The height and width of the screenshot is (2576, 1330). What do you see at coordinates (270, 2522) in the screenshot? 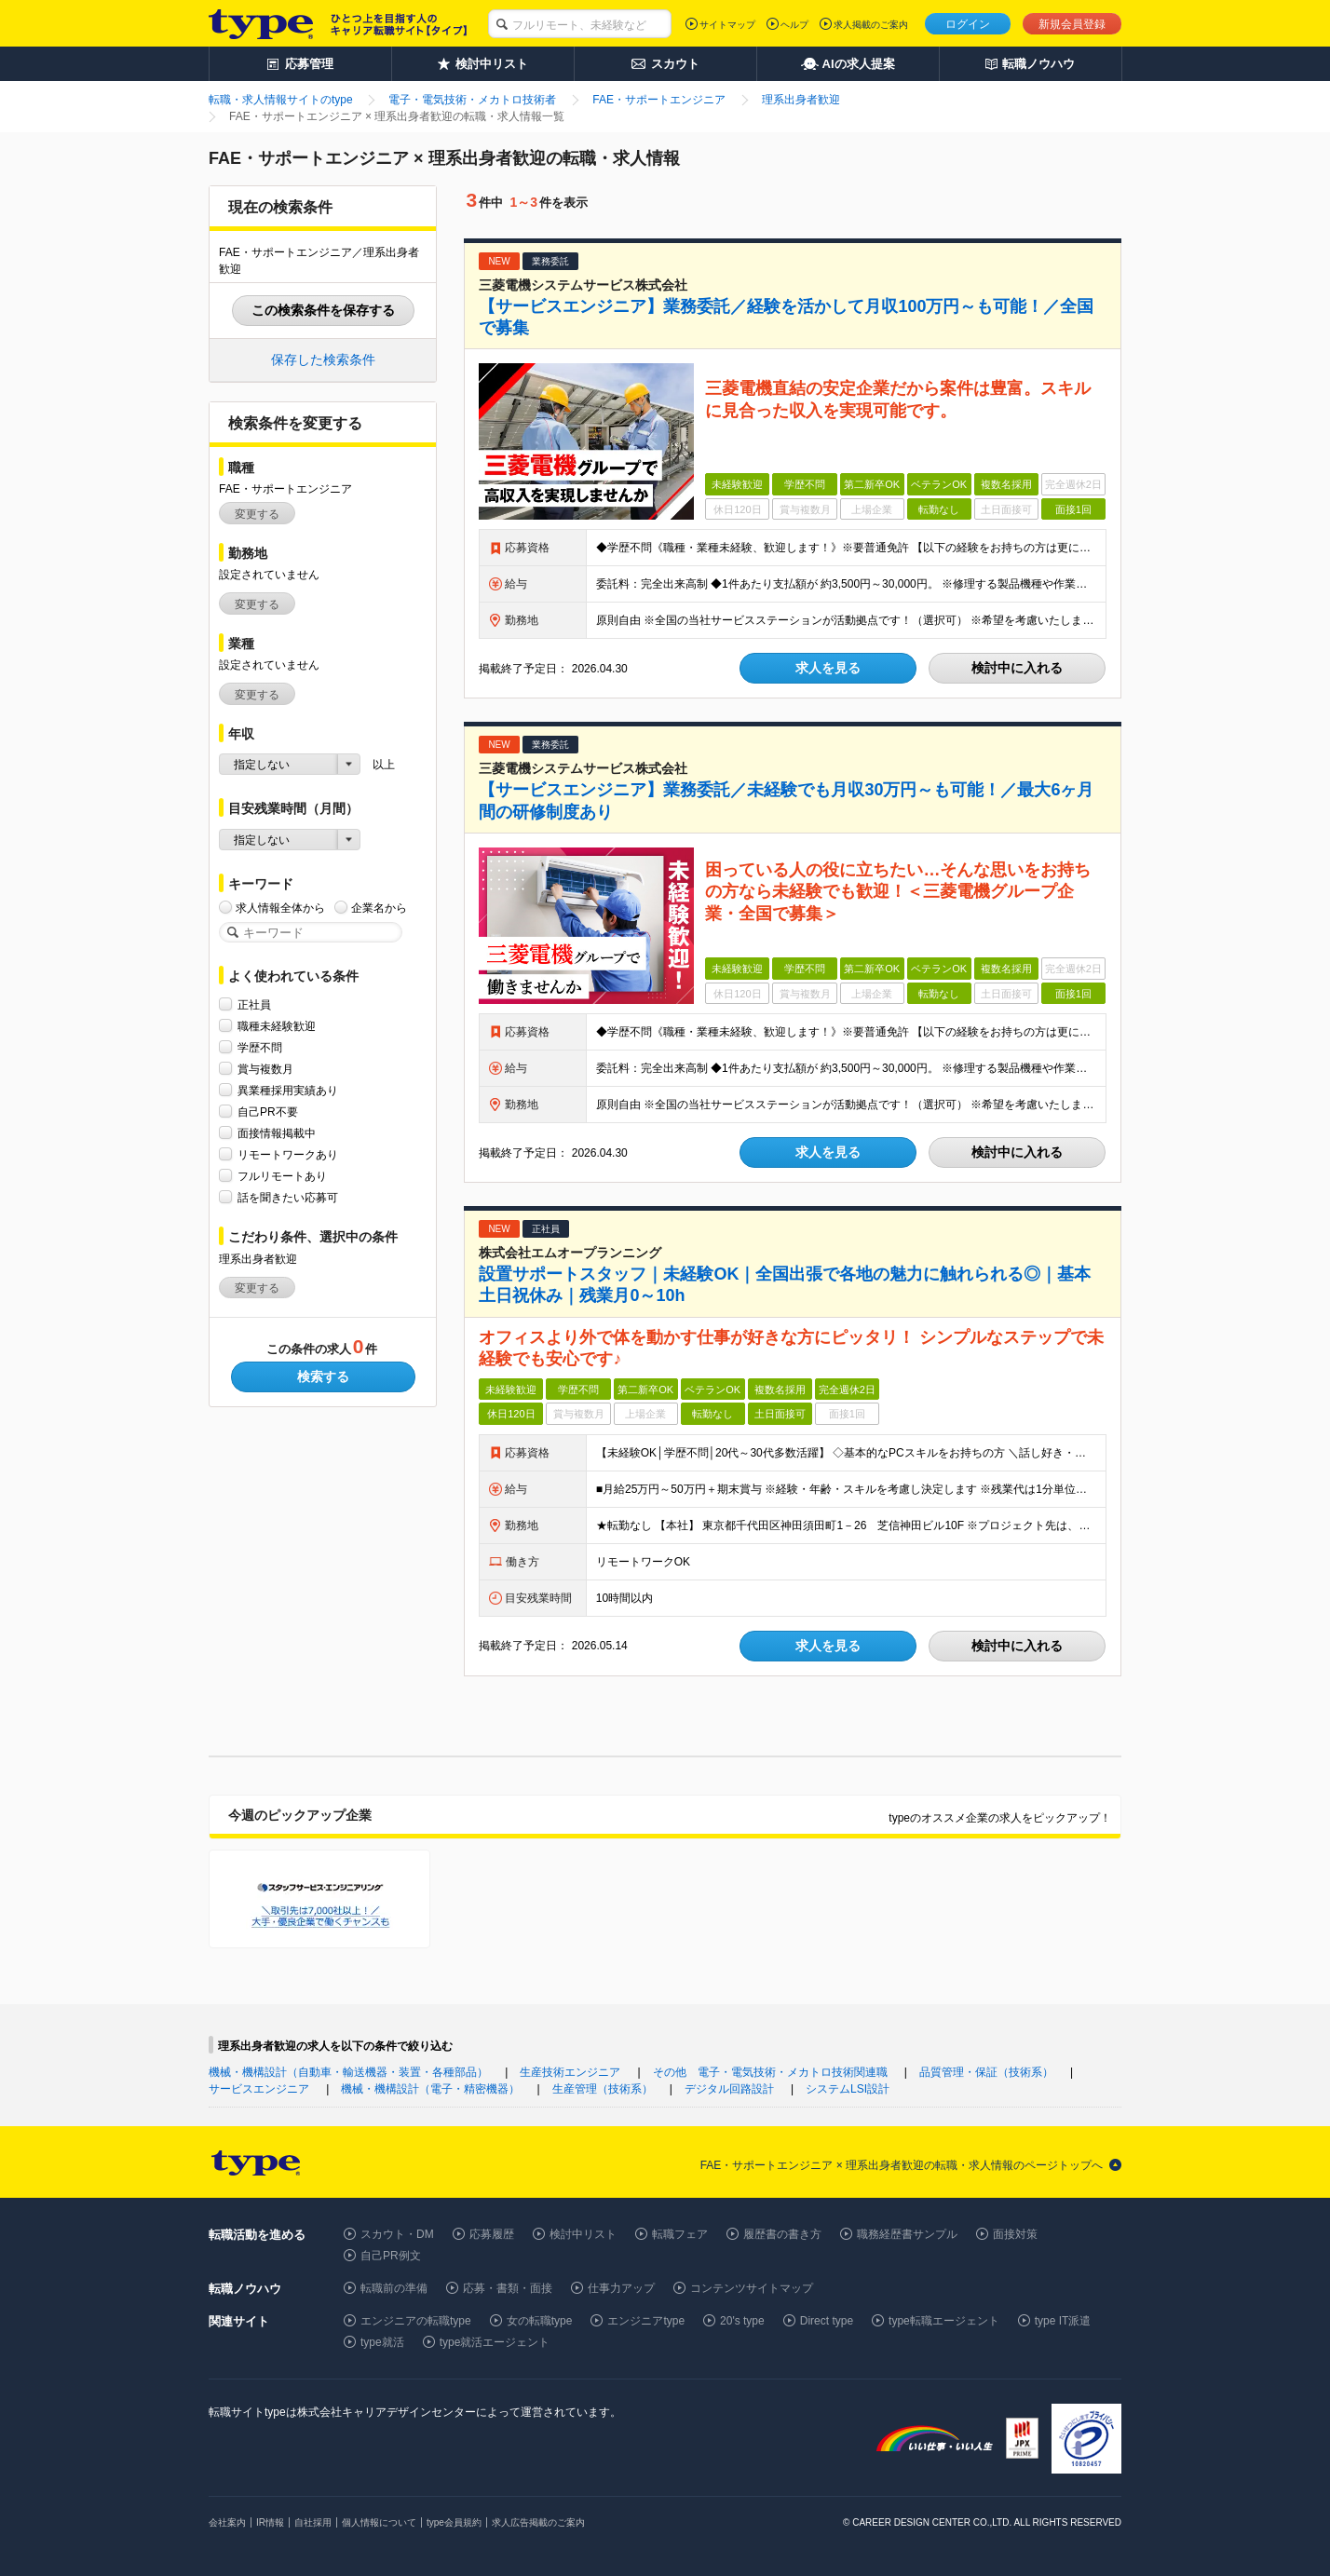
I see `IR情報` at bounding box center [270, 2522].